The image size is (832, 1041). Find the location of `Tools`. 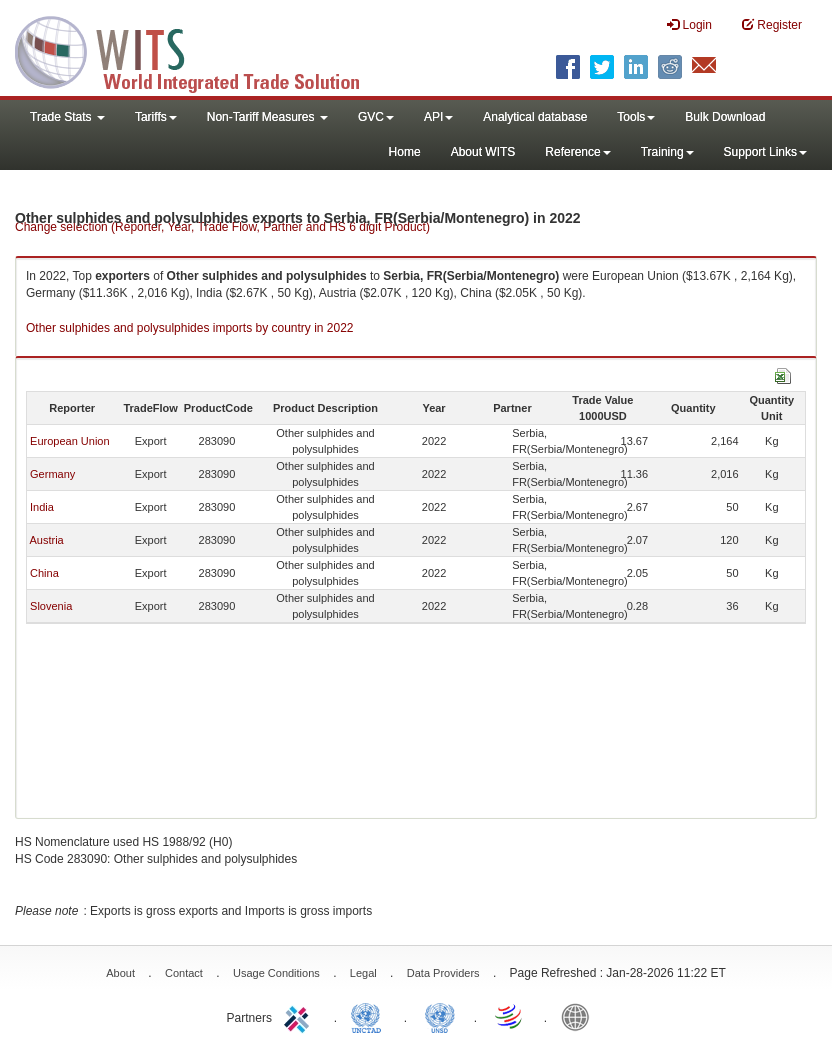

Tools is located at coordinates (636, 117).